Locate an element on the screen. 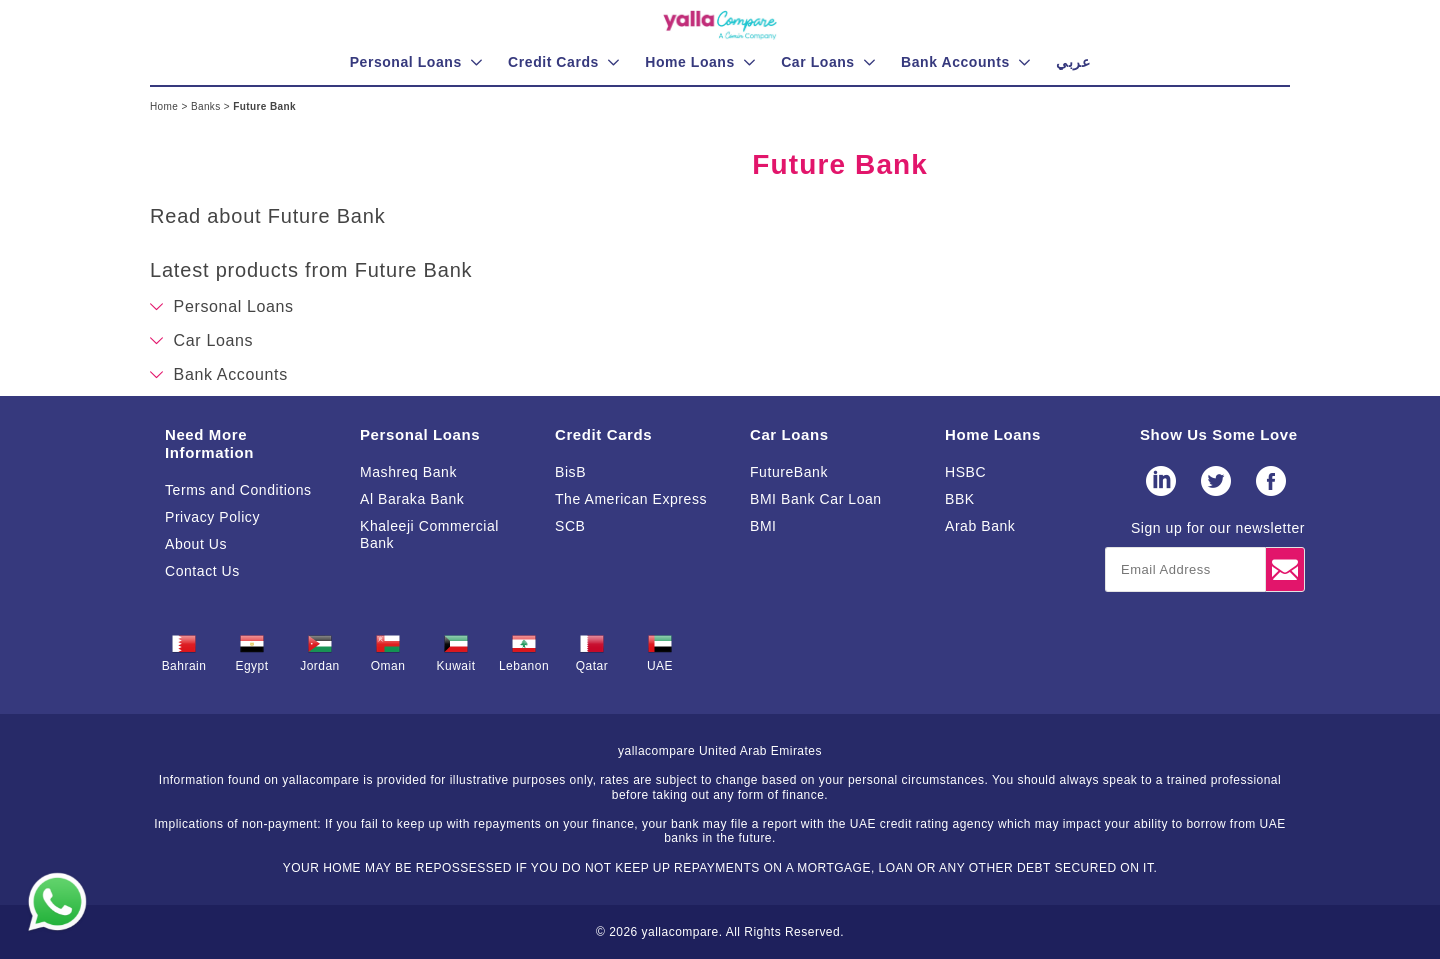  Home Loans is located at coordinates (993, 434).